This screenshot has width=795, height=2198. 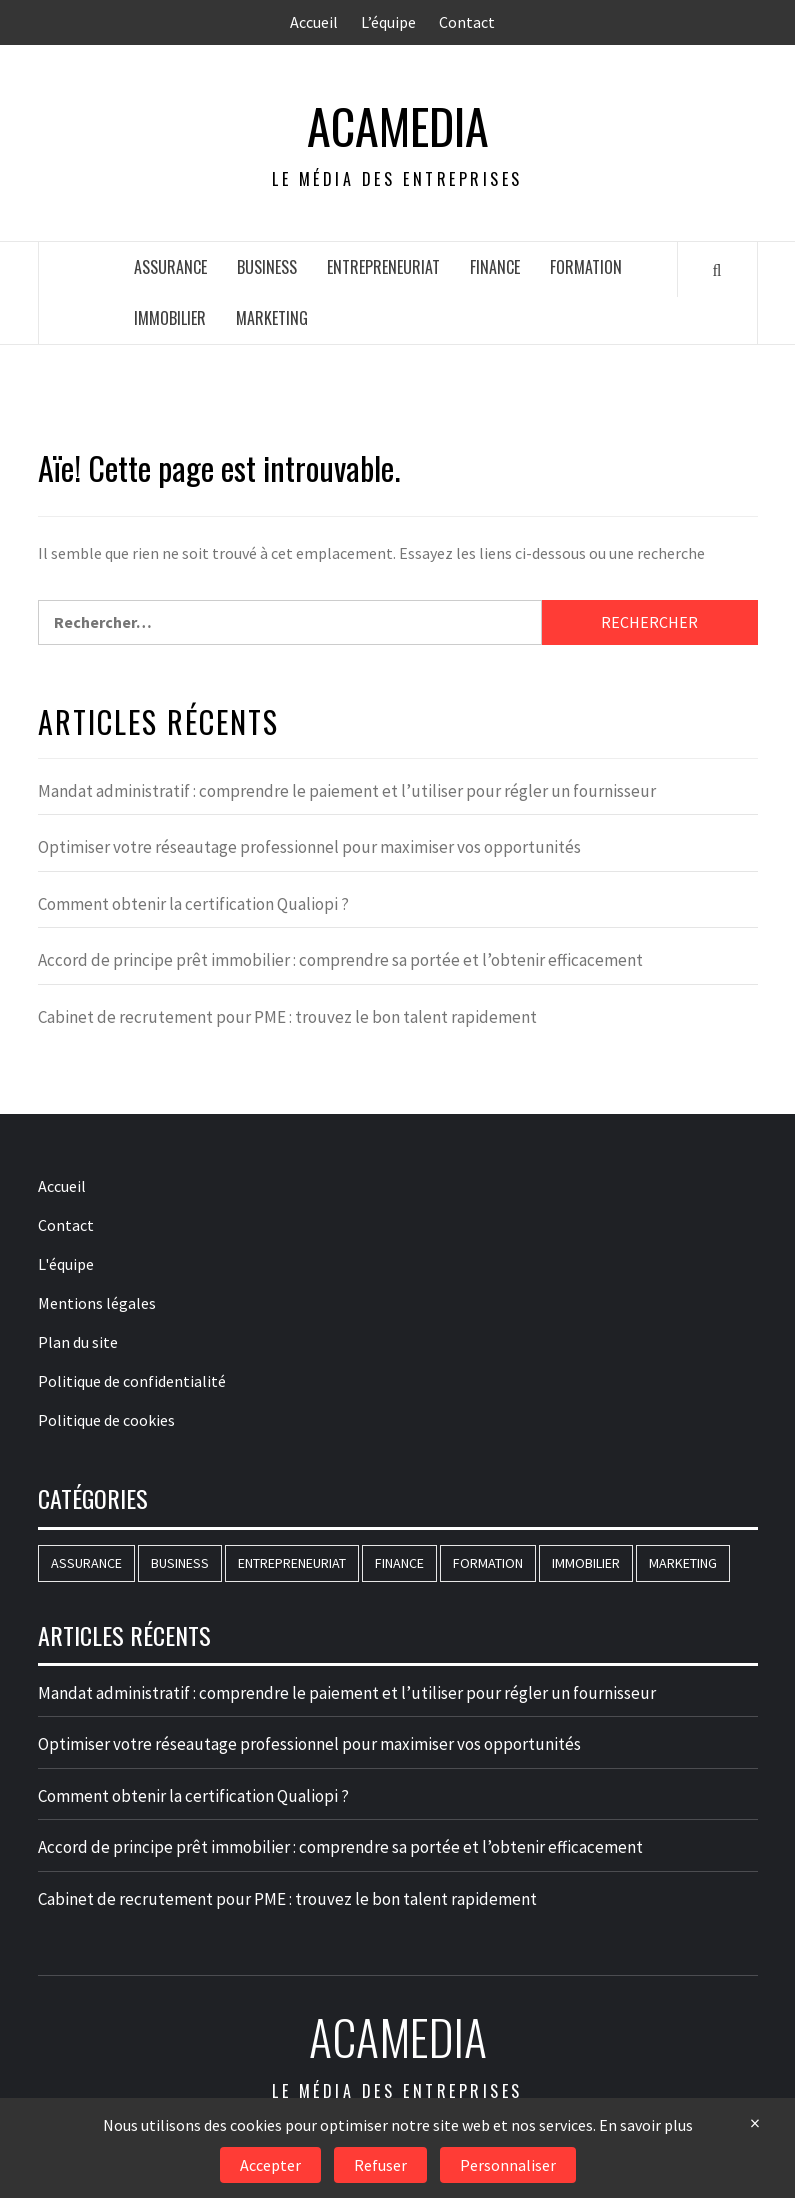 What do you see at coordinates (132, 1381) in the screenshot?
I see `Politique de confidentialité` at bounding box center [132, 1381].